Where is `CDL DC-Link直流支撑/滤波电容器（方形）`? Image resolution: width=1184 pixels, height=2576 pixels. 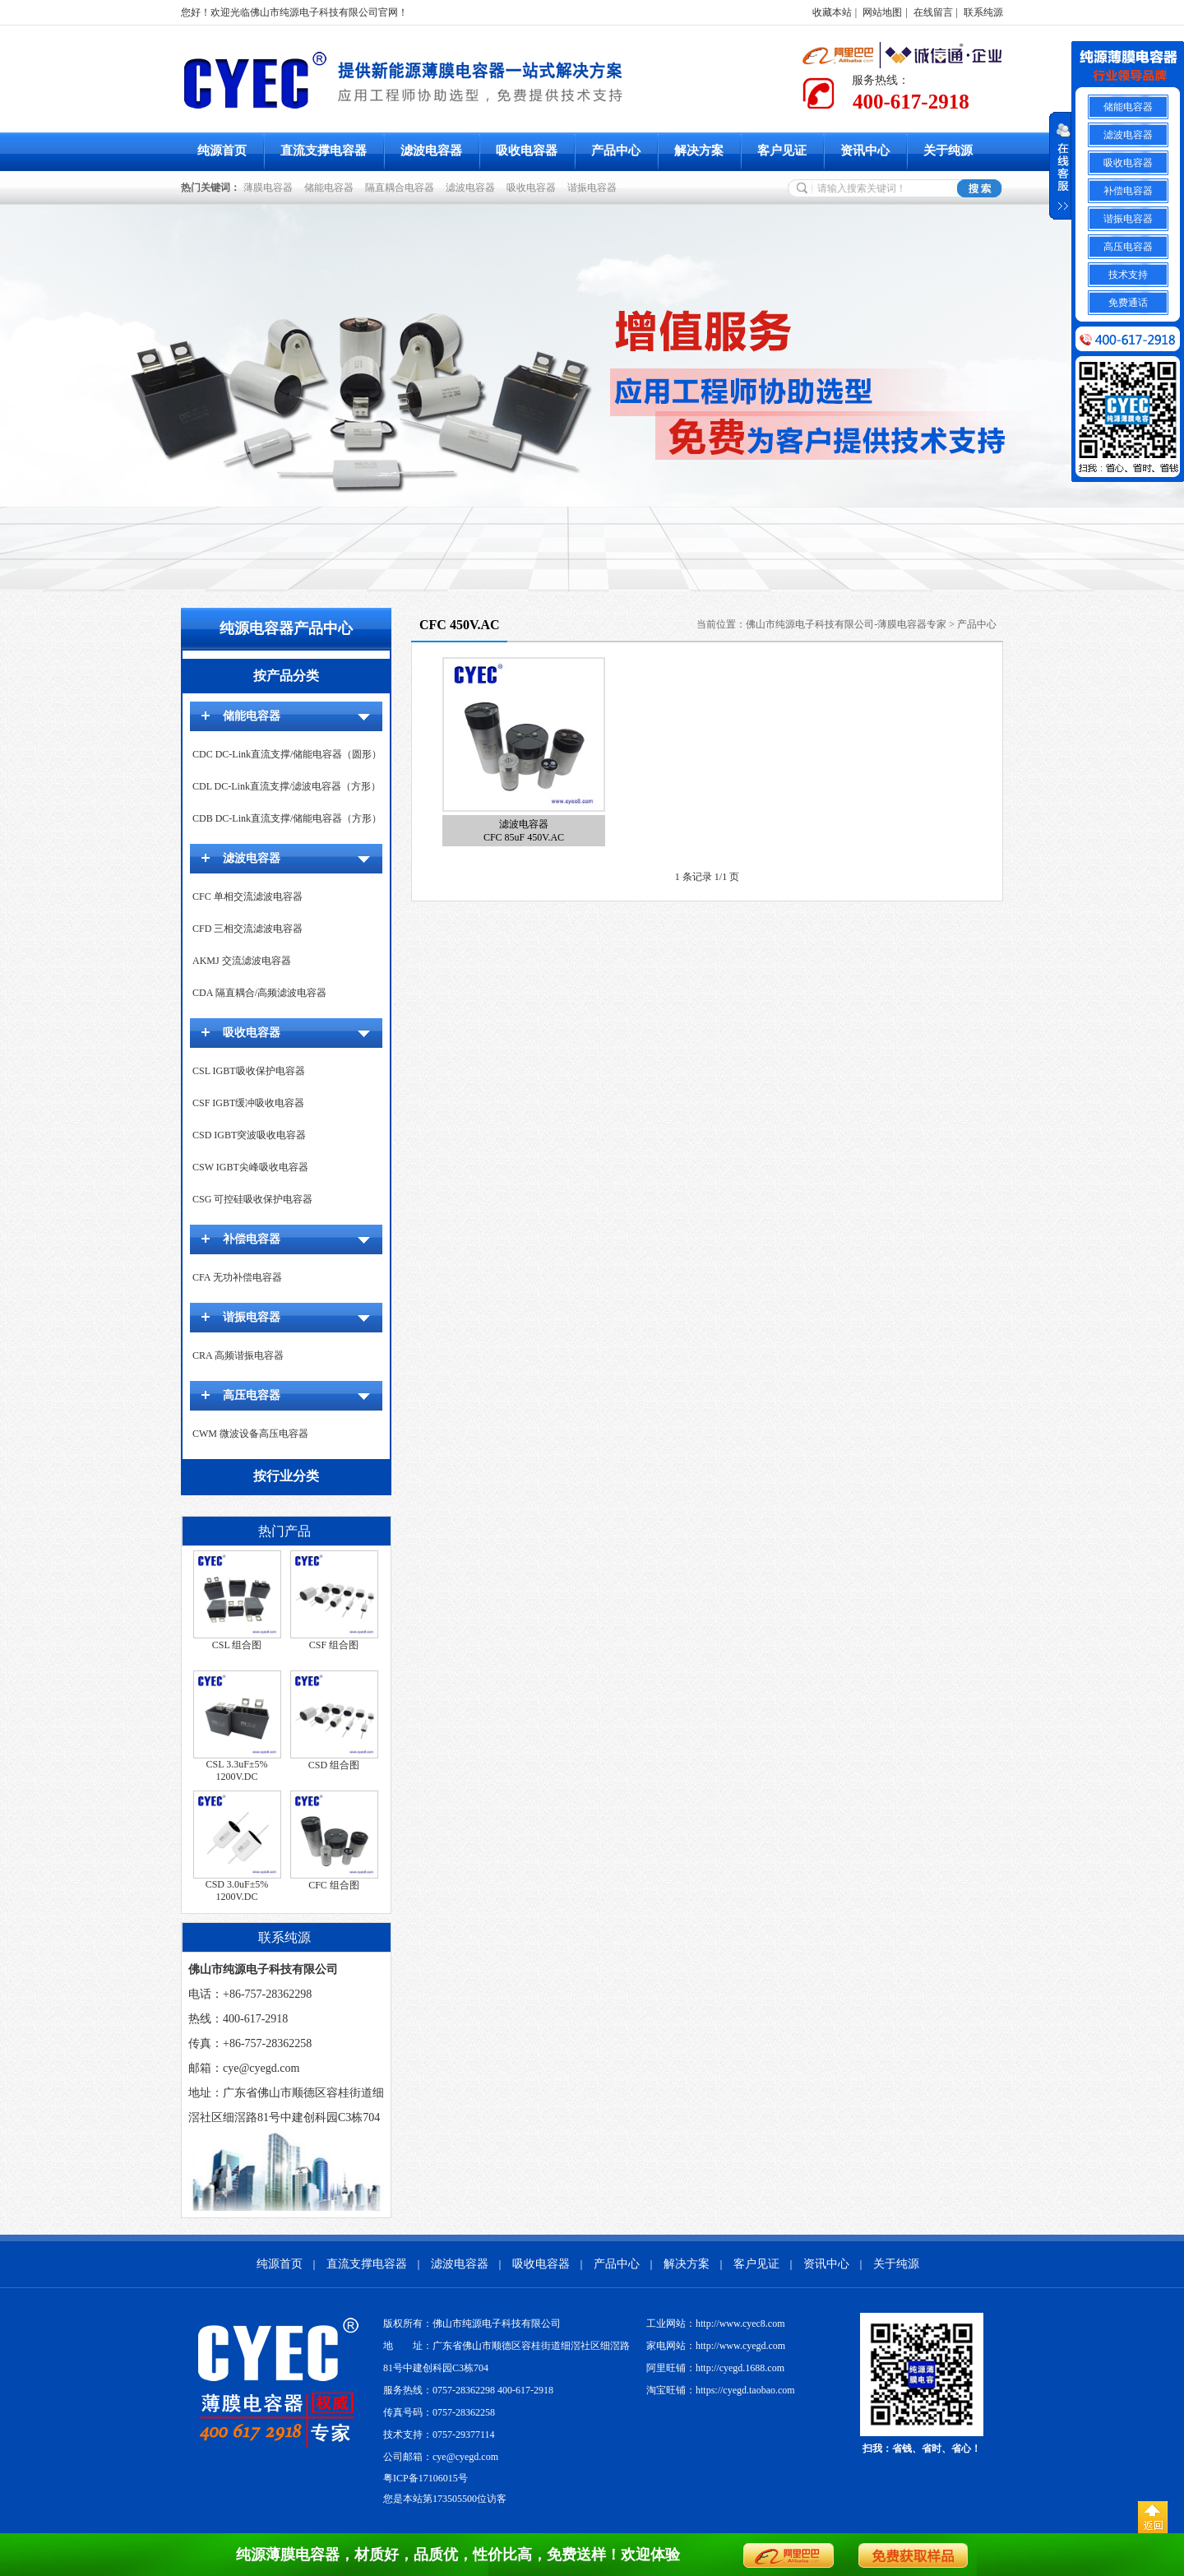 CDL DC-Link直流支撑/滤波电容器（方形） is located at coordinates (286, 786).